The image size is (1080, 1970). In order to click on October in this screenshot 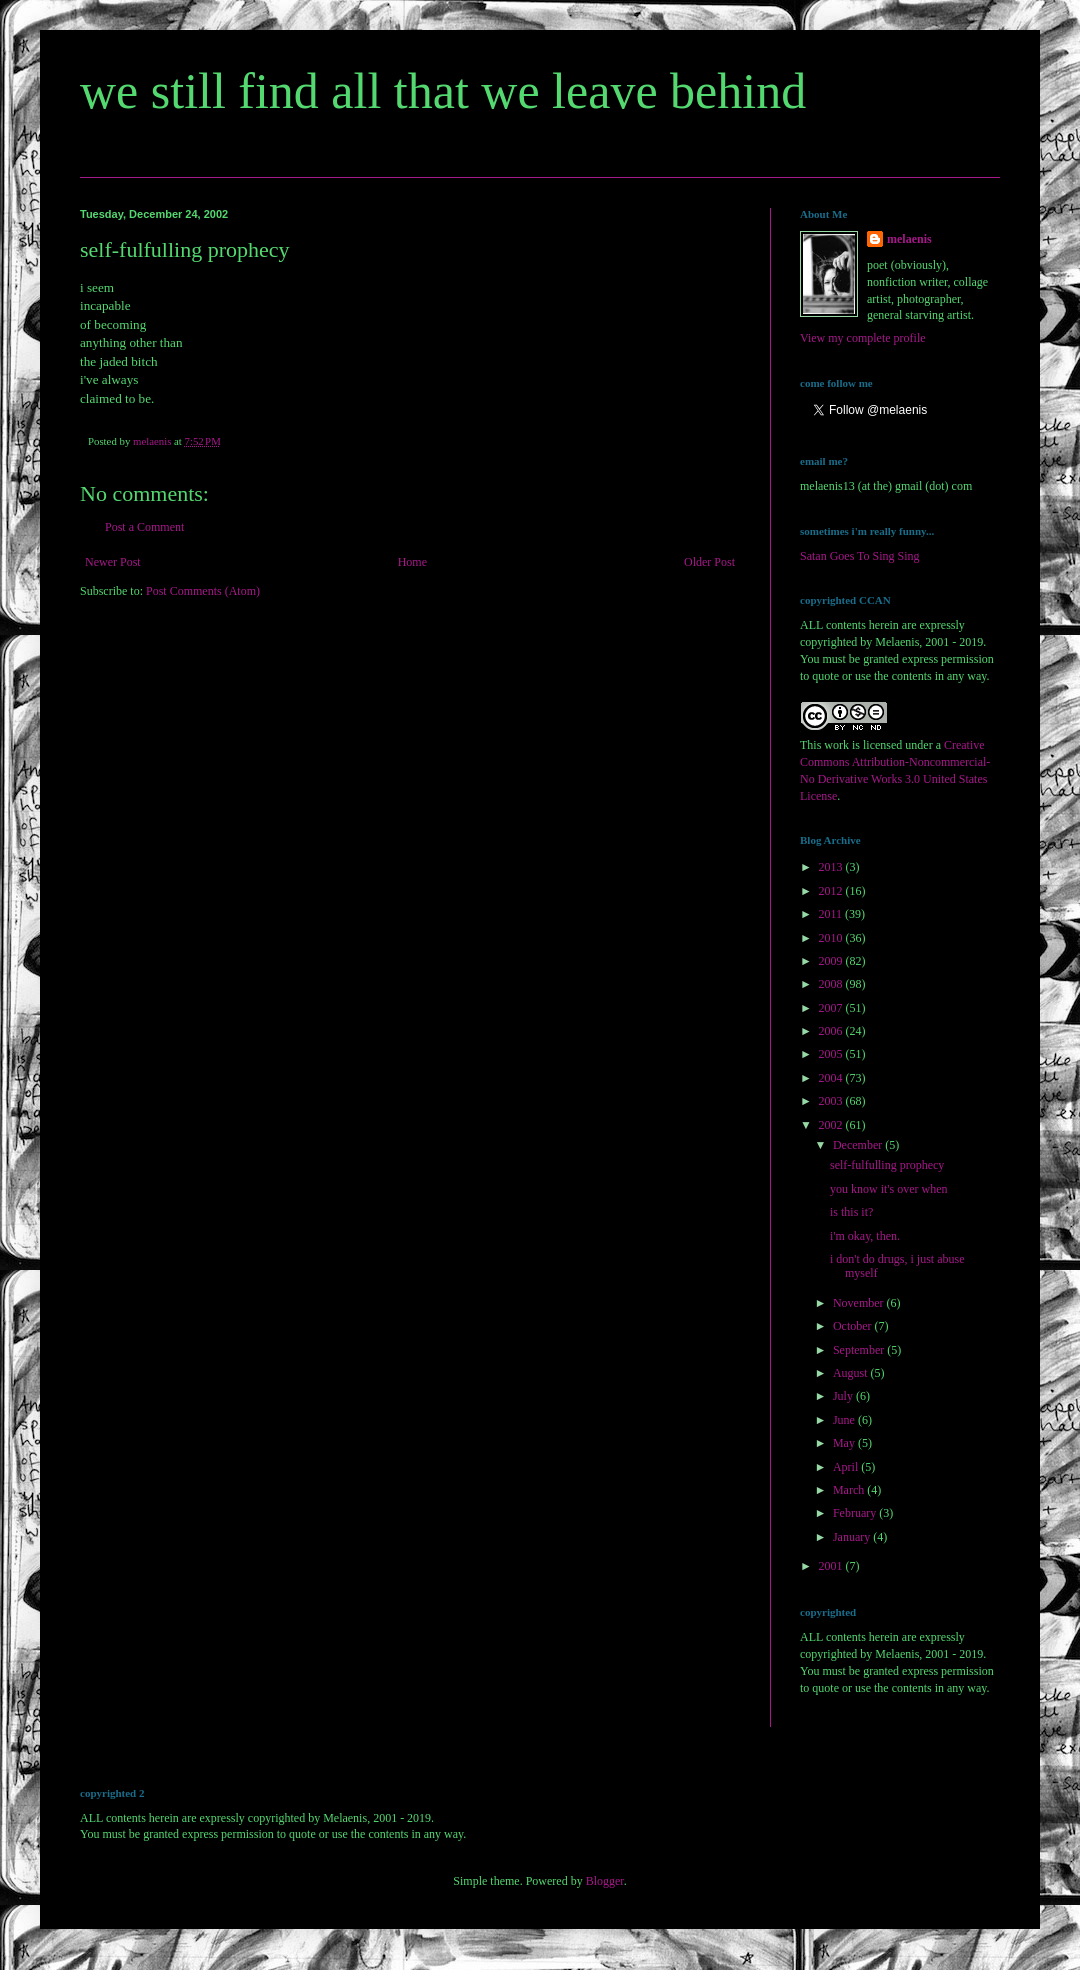, I will do `click(854, 1326)`.